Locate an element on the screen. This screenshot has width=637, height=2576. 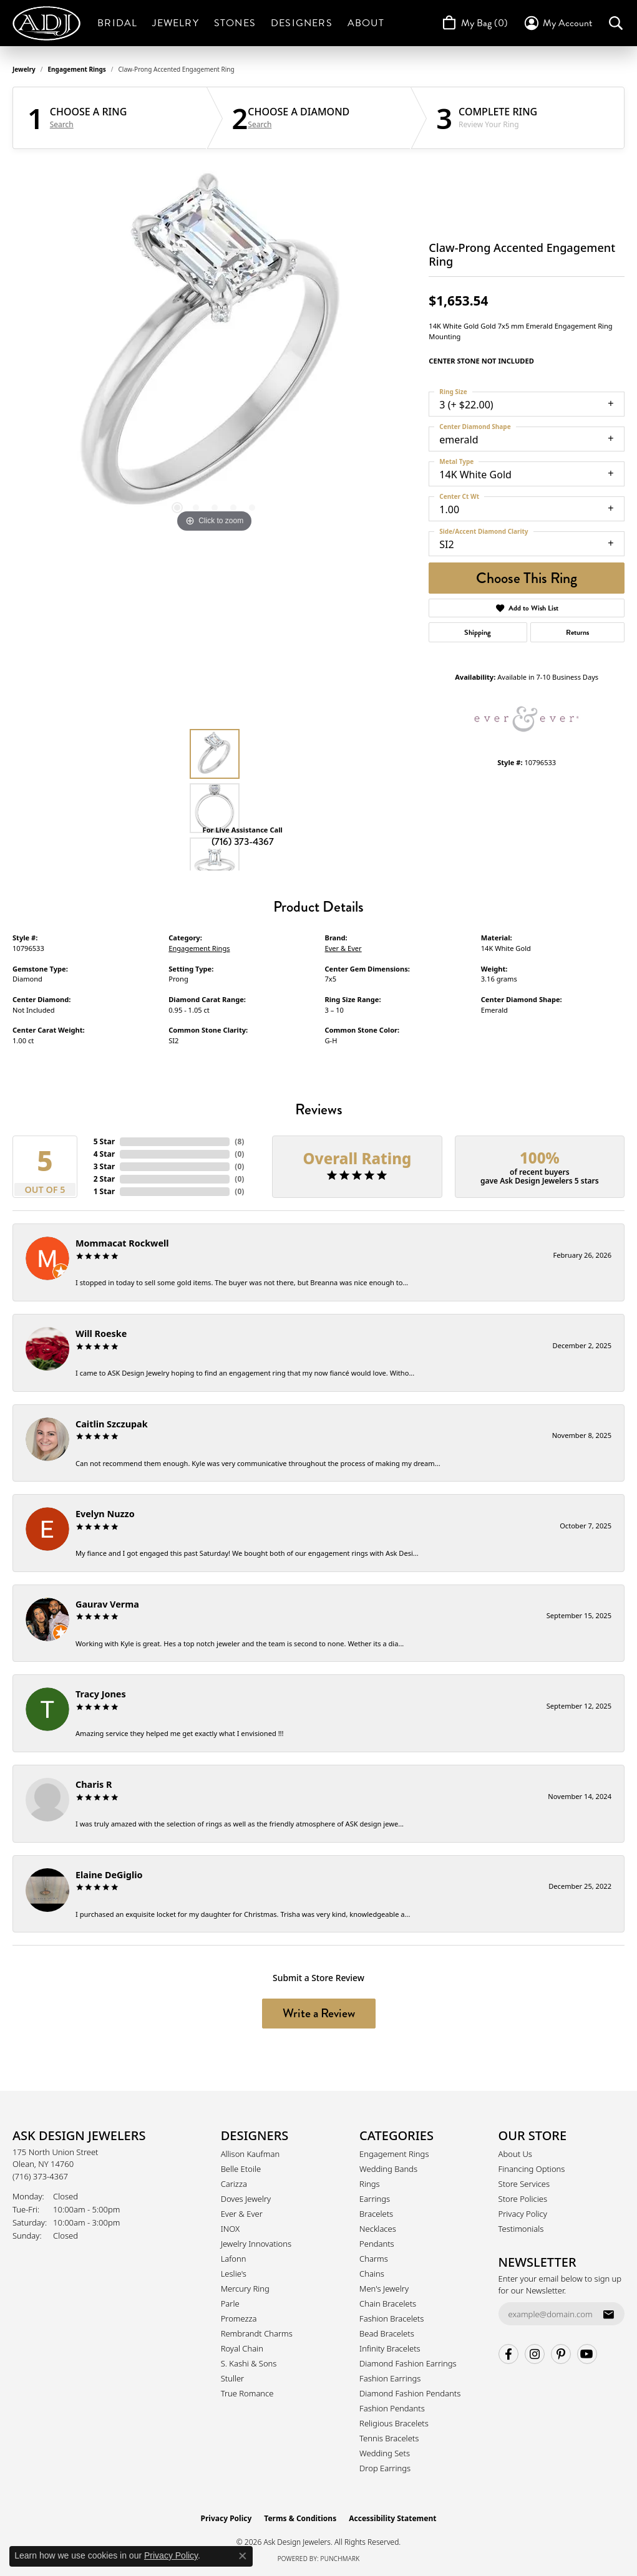
Designers is located at coordinates (302, 23).